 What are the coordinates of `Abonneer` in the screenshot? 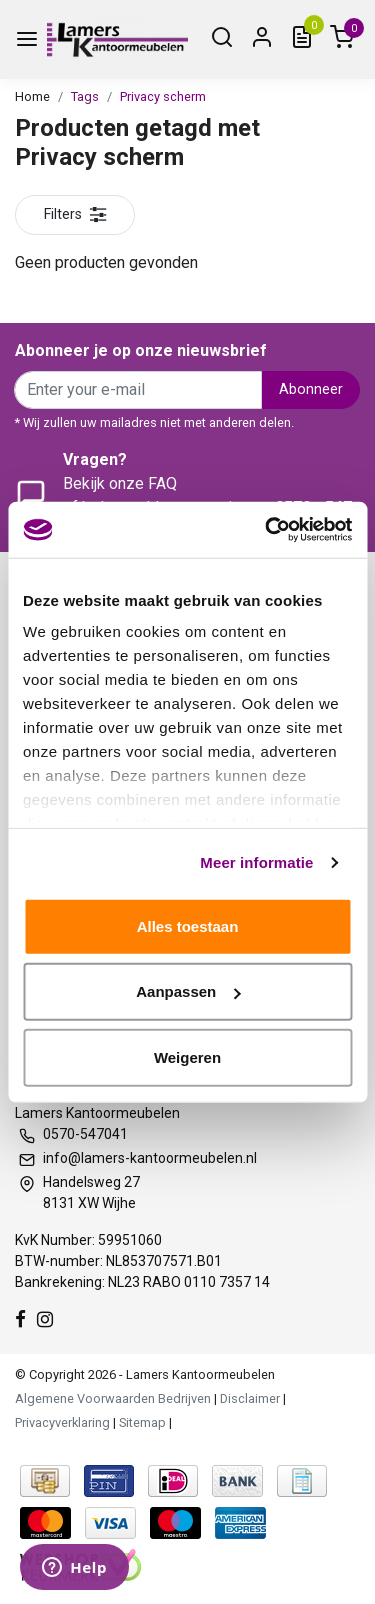 It's located at (311, 389).